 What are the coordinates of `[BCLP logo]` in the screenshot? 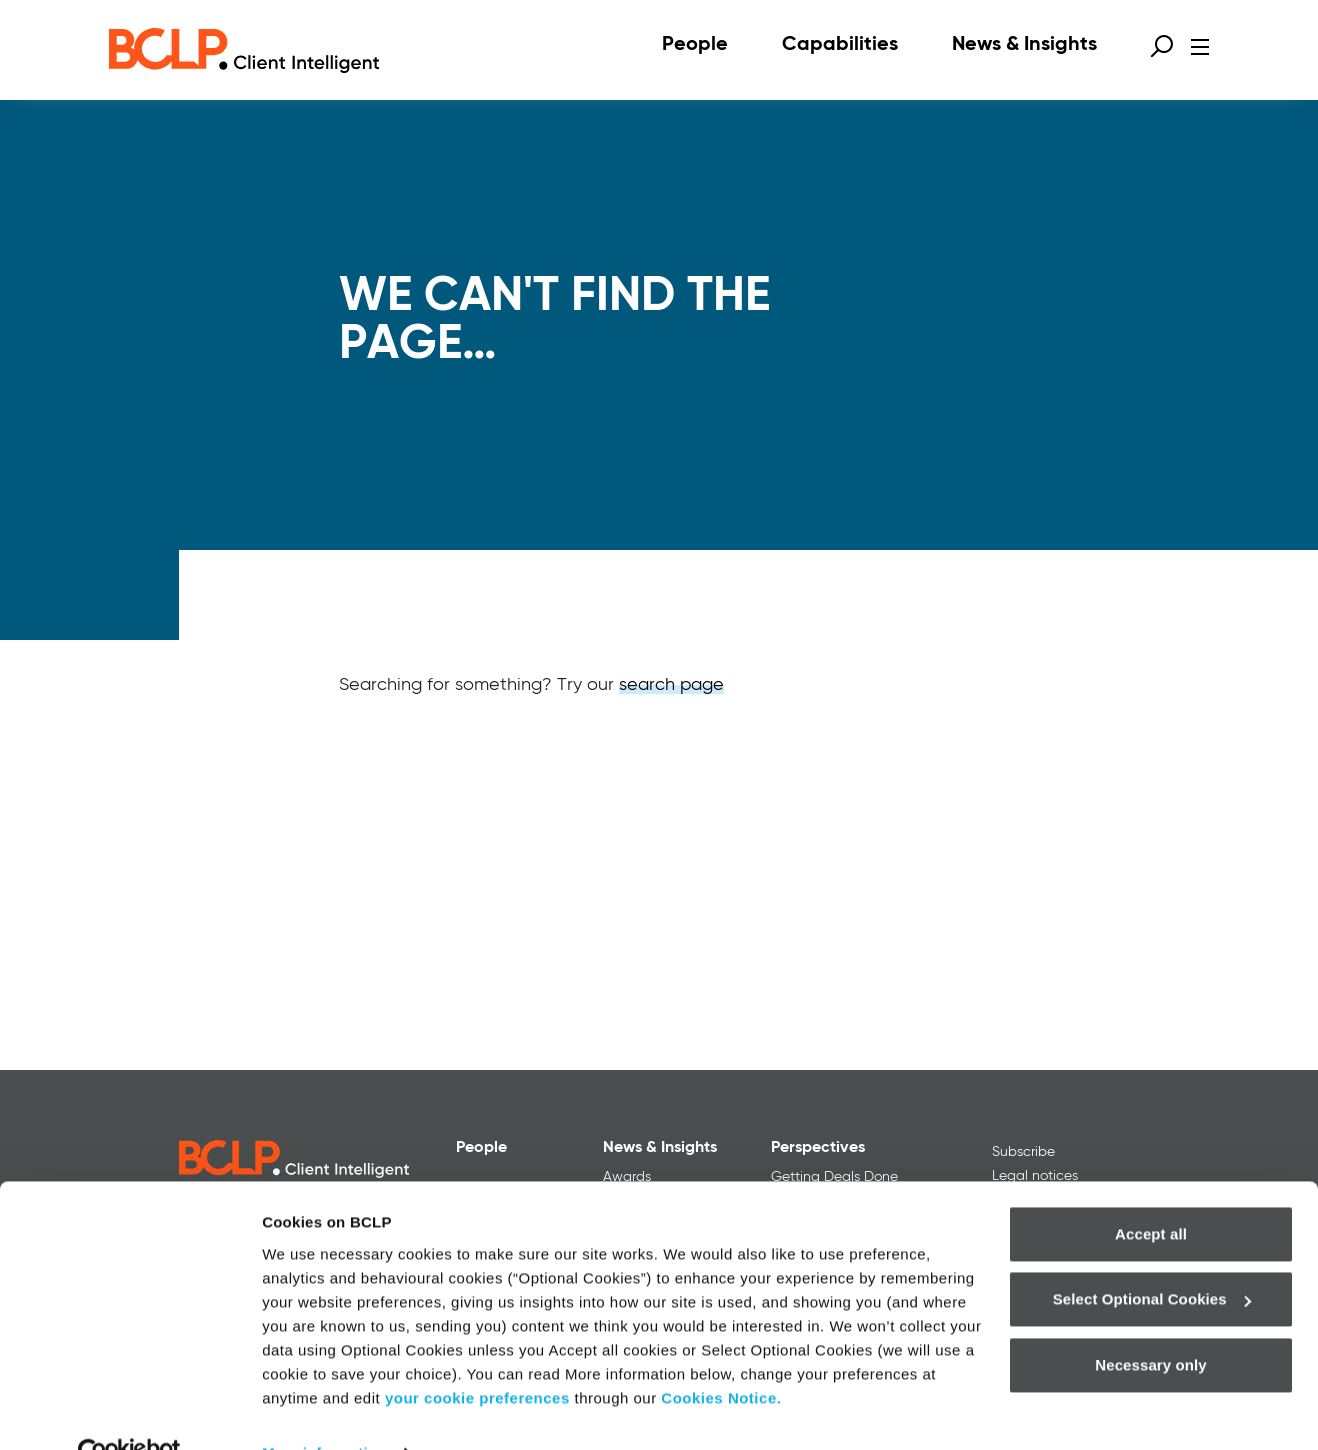 It's located at (244, 50).